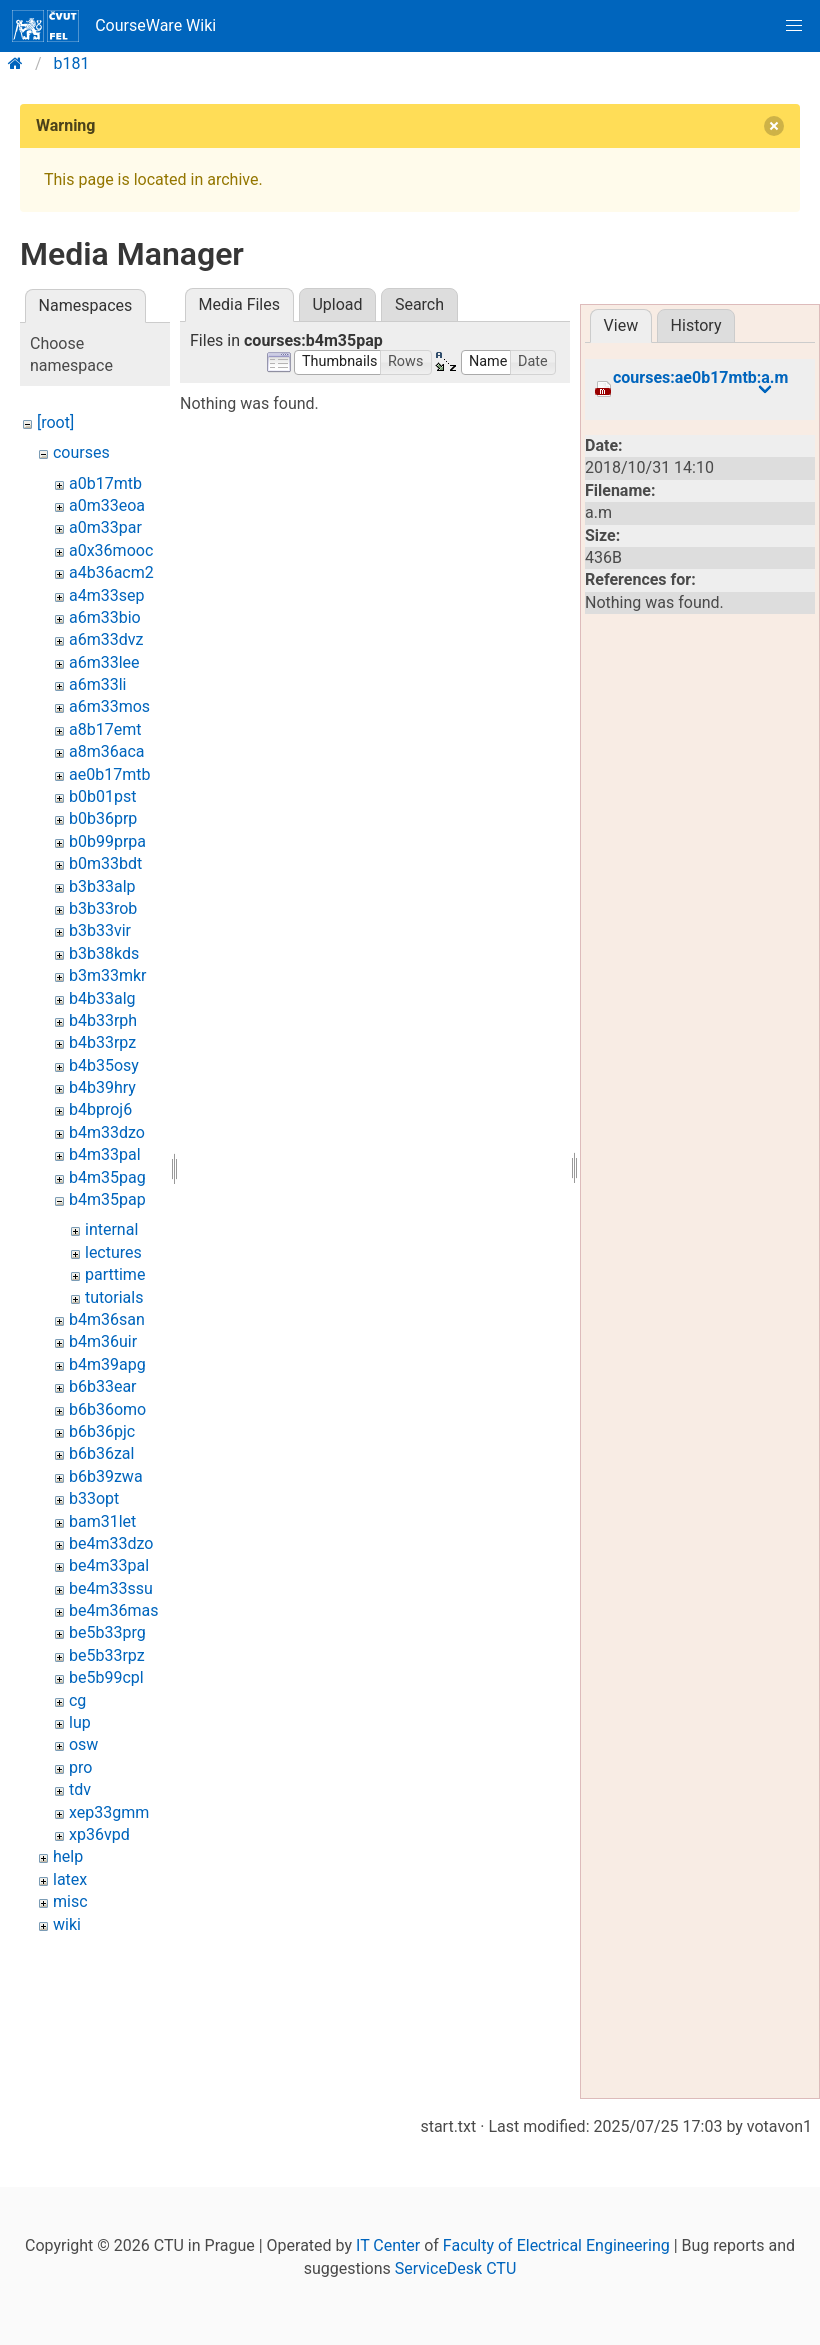 Image resolution: width=820 pixels, height=2345 pixels. Describe the element at coordinates (102, 886) in the screenshot. I see `b3b33alp` at that location.